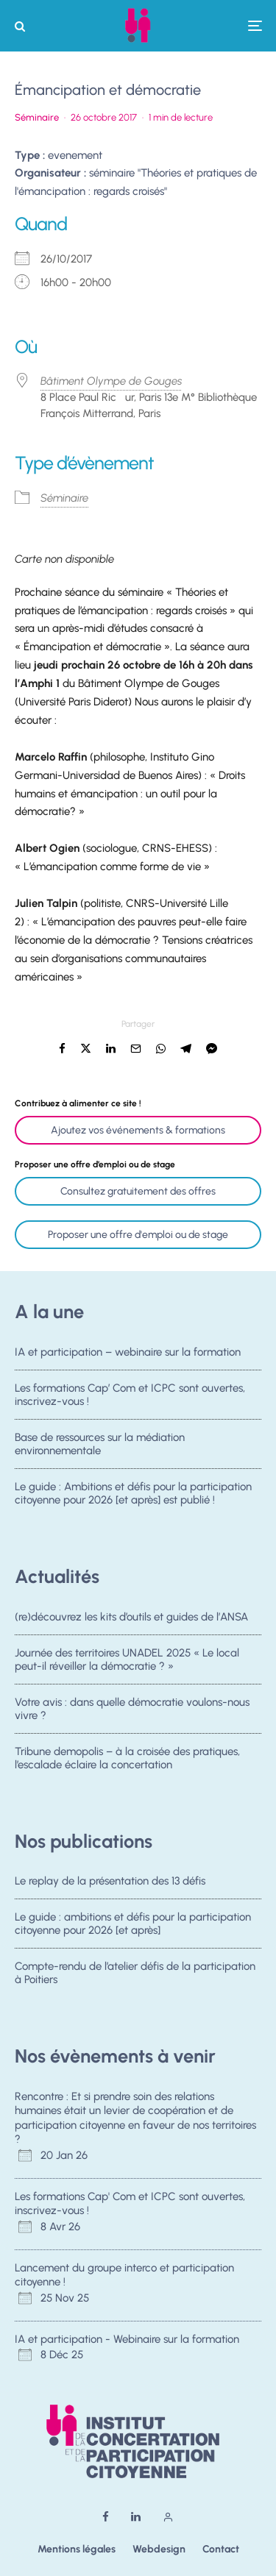  Describe the element at coordinates (110, 1880) in the screenshot. I see `Le replay de la présentation des 13 défis` at that location.